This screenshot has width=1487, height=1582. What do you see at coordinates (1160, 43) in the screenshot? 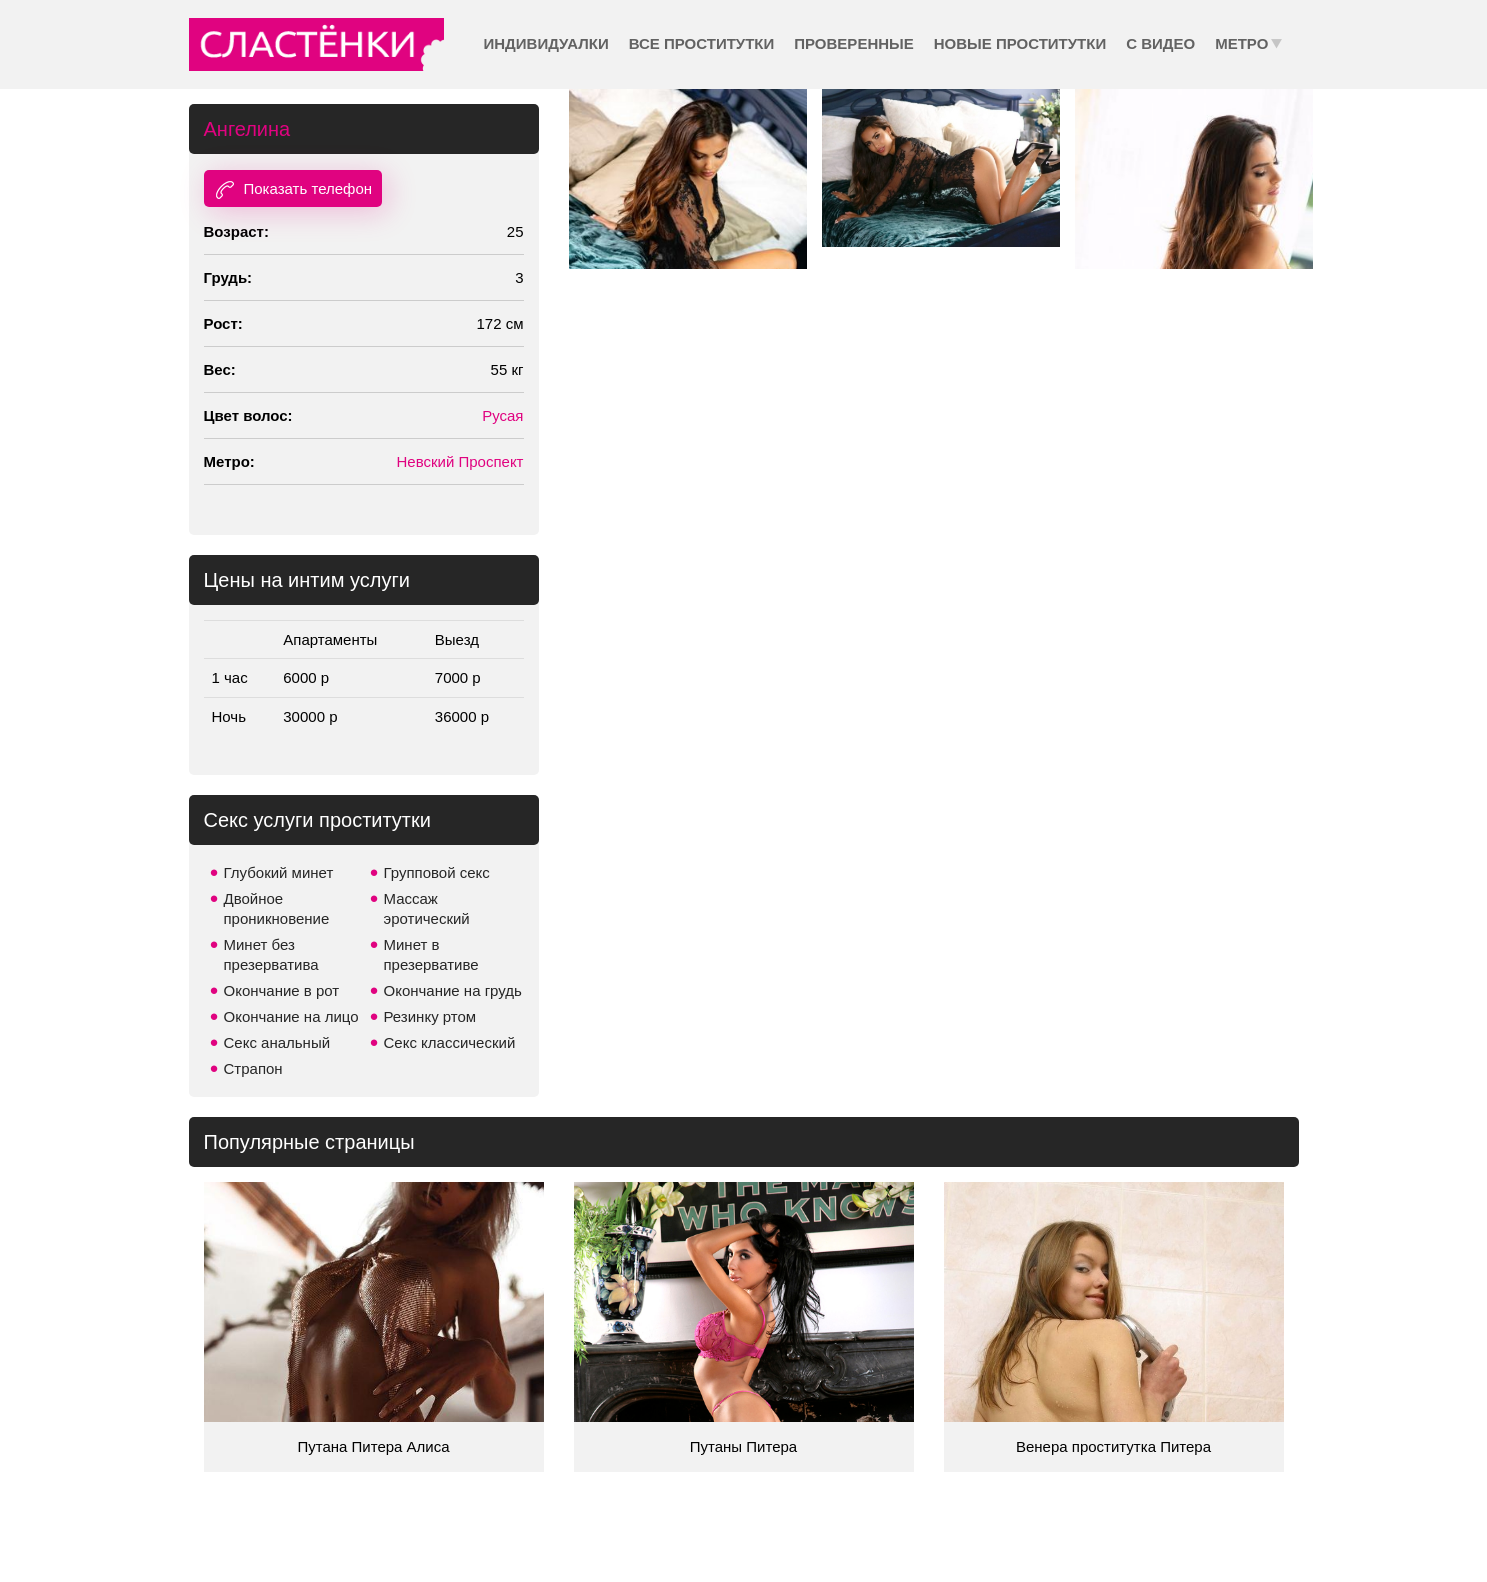
I see `С видео` at bounding box center [1160, 43].